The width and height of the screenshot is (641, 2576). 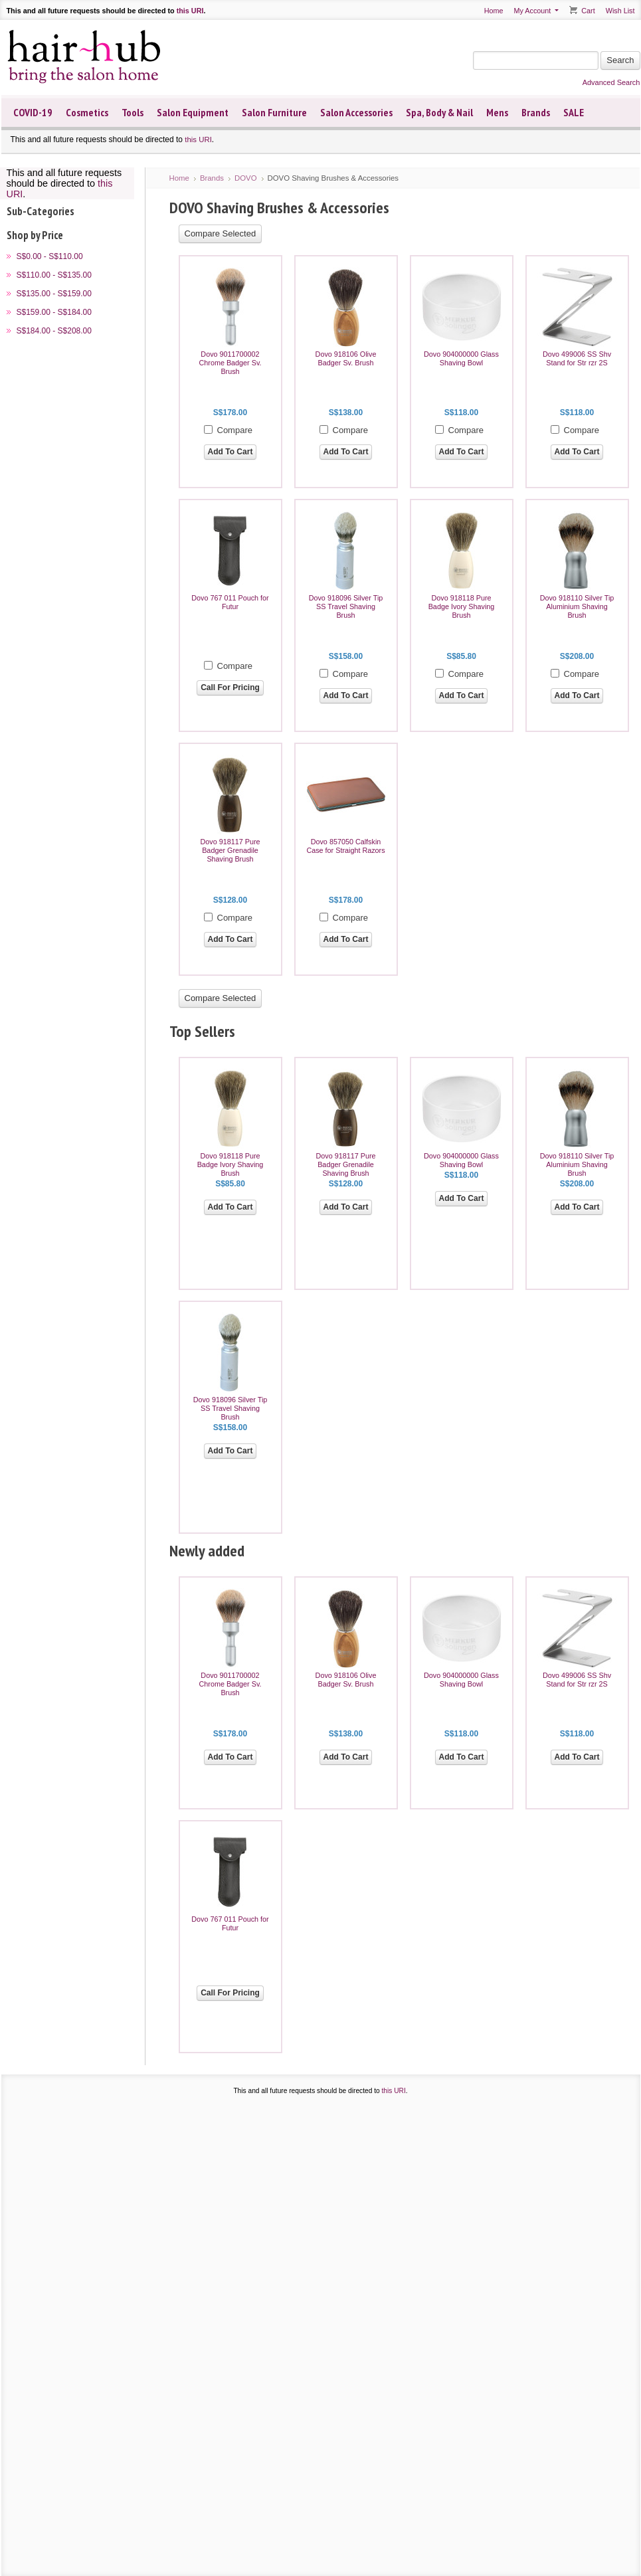 I want to click on Dovo 767 011 Pouch for Futur, so click(x=229, y=602).